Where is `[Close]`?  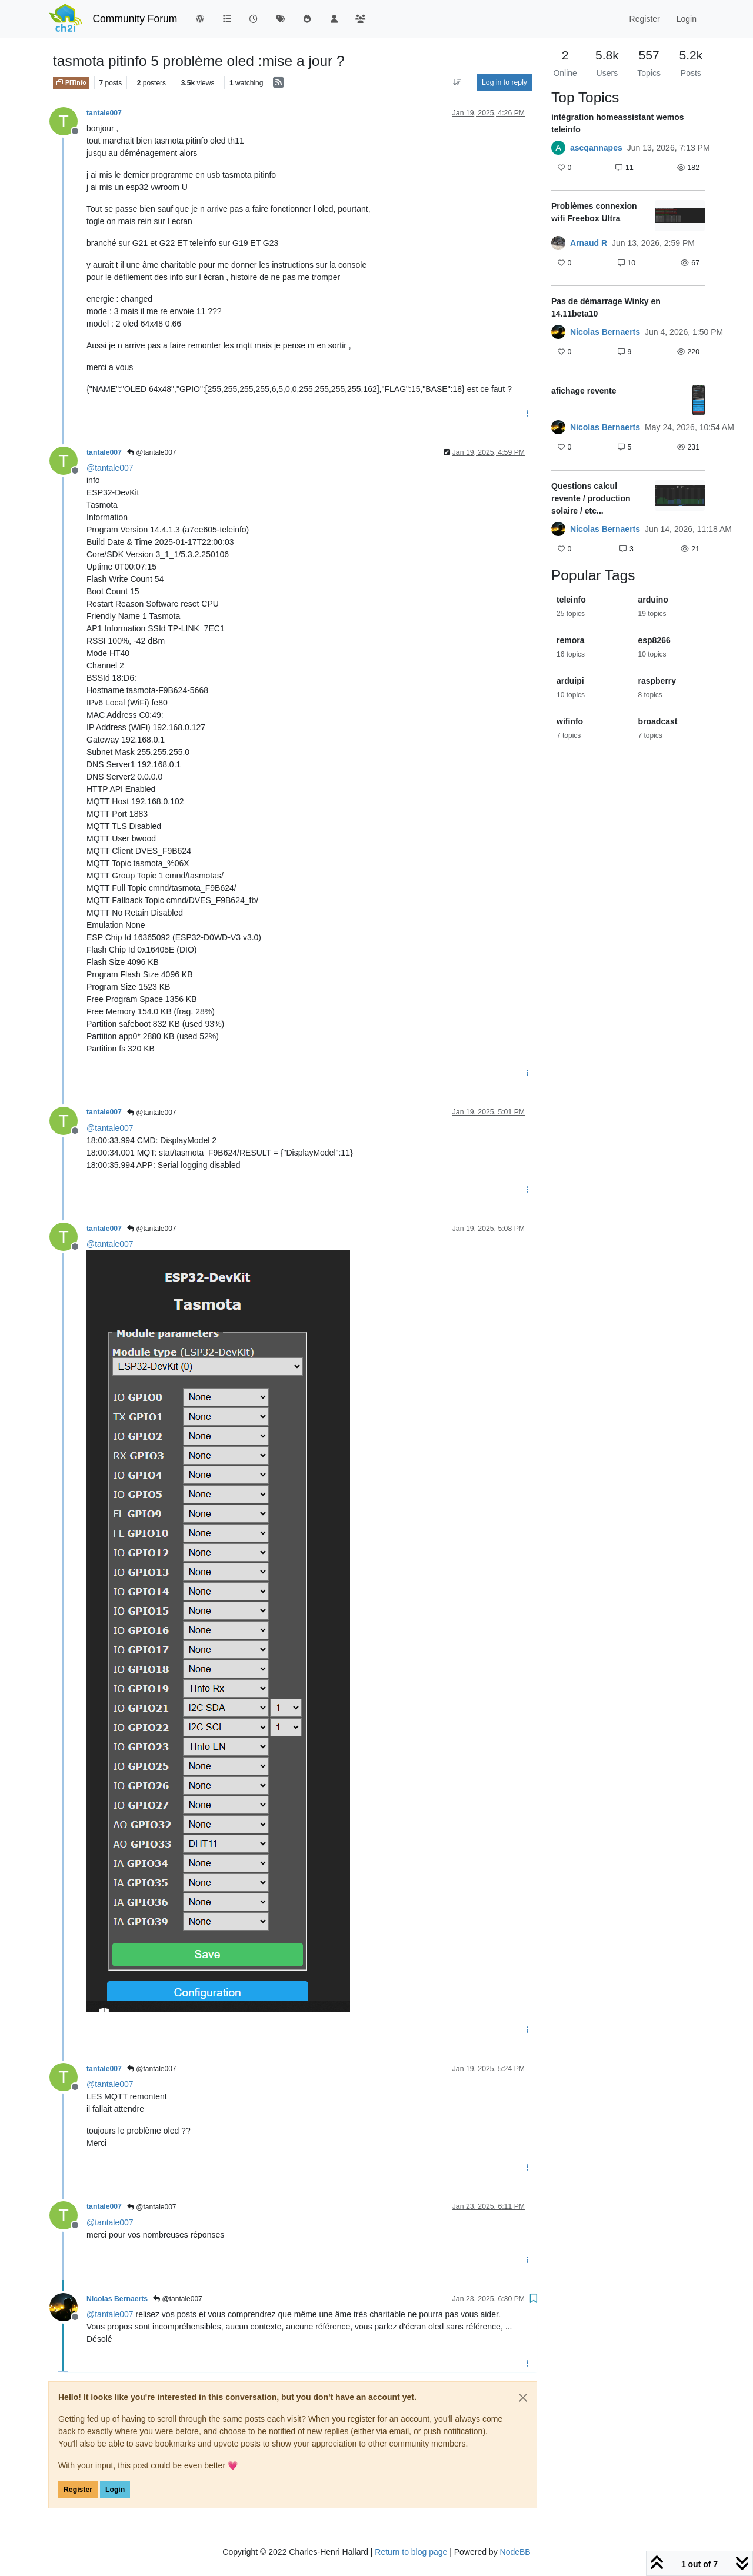
[Close] is located at coordinates (523, 2398).